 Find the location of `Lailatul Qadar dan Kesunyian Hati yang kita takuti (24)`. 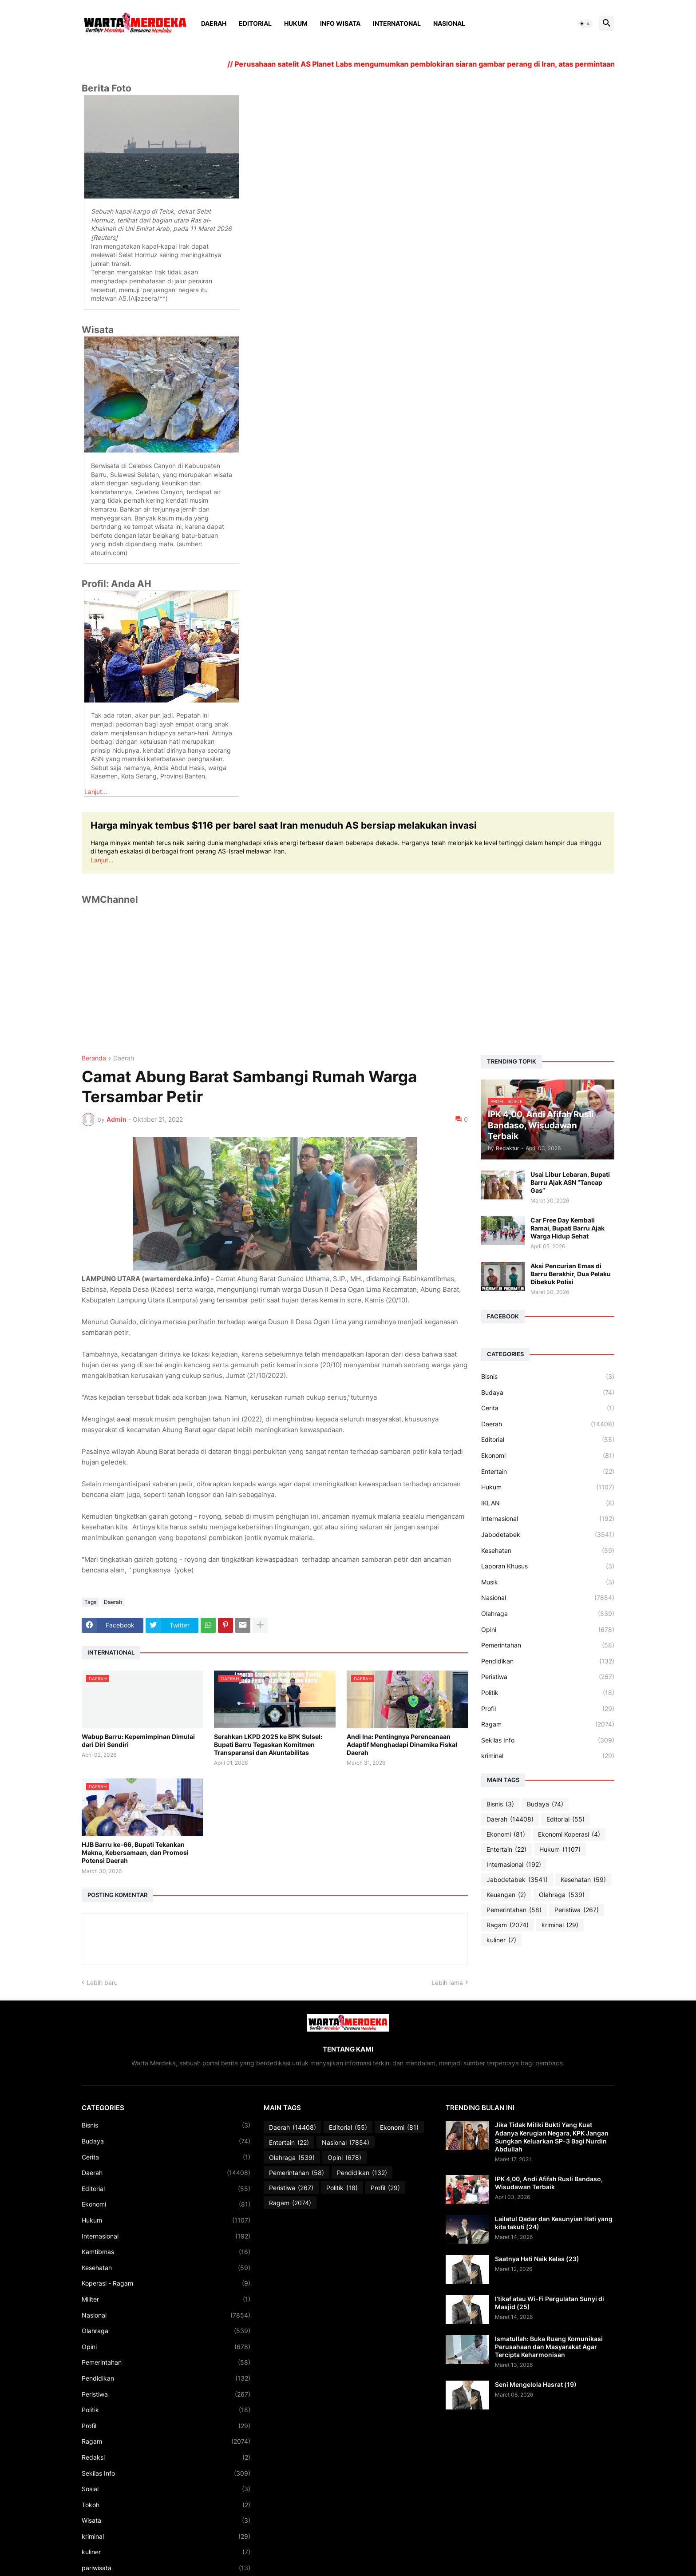

Lailatul Qadar dan Kesunyian Hati yang kita takuti (24) is located at coordinates (554, 2223).